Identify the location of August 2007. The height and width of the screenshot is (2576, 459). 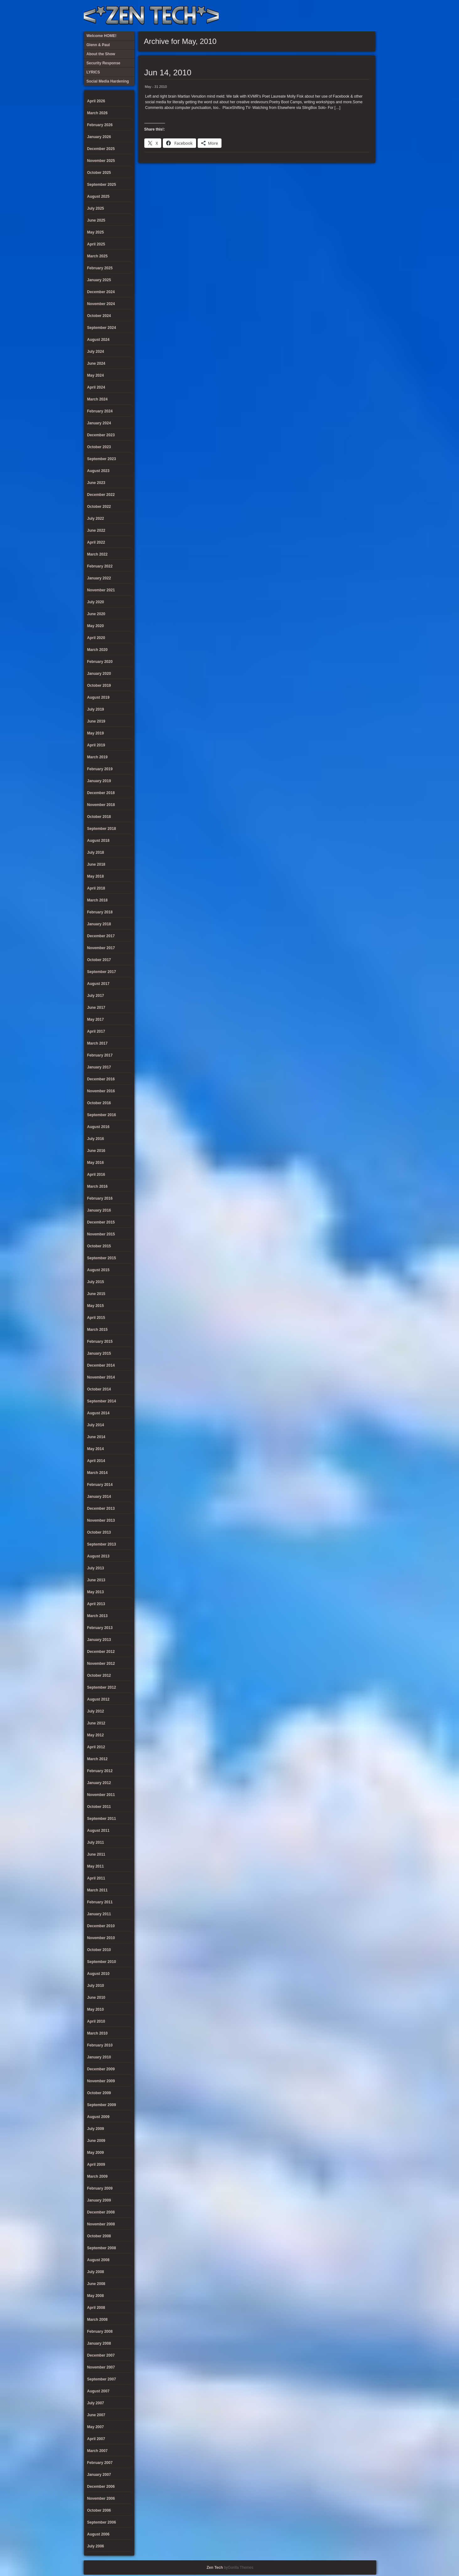
(98, 2391).